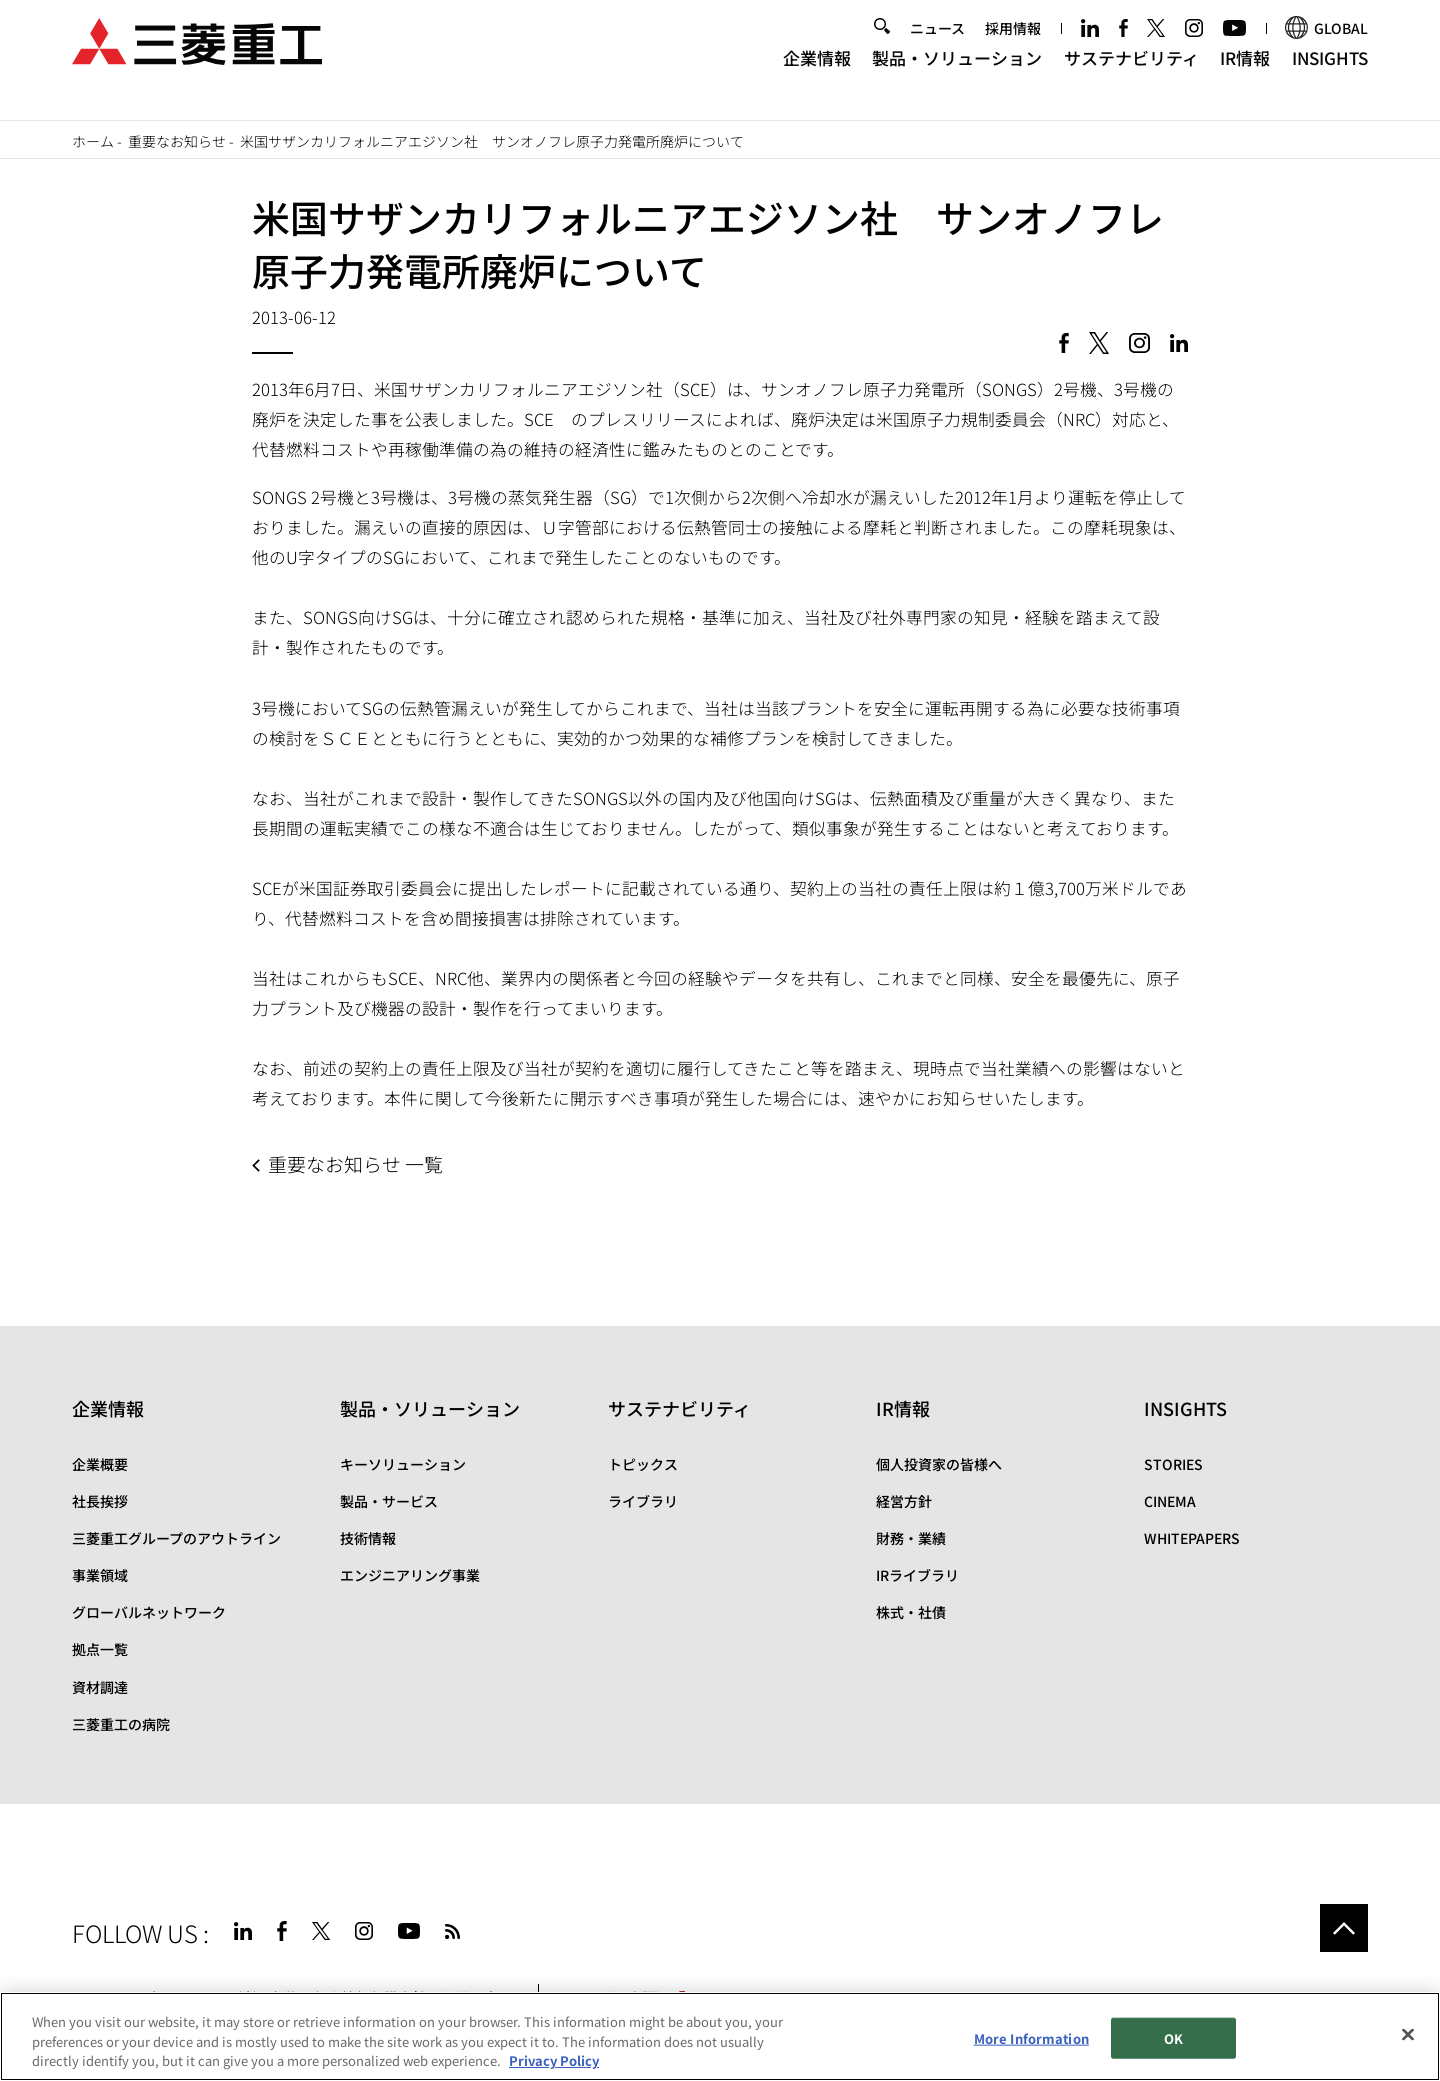 Image resolution: width=1440 pixels, height=2081 pixels. I want to click on グローバルネットワーク, so click(149, 1612).